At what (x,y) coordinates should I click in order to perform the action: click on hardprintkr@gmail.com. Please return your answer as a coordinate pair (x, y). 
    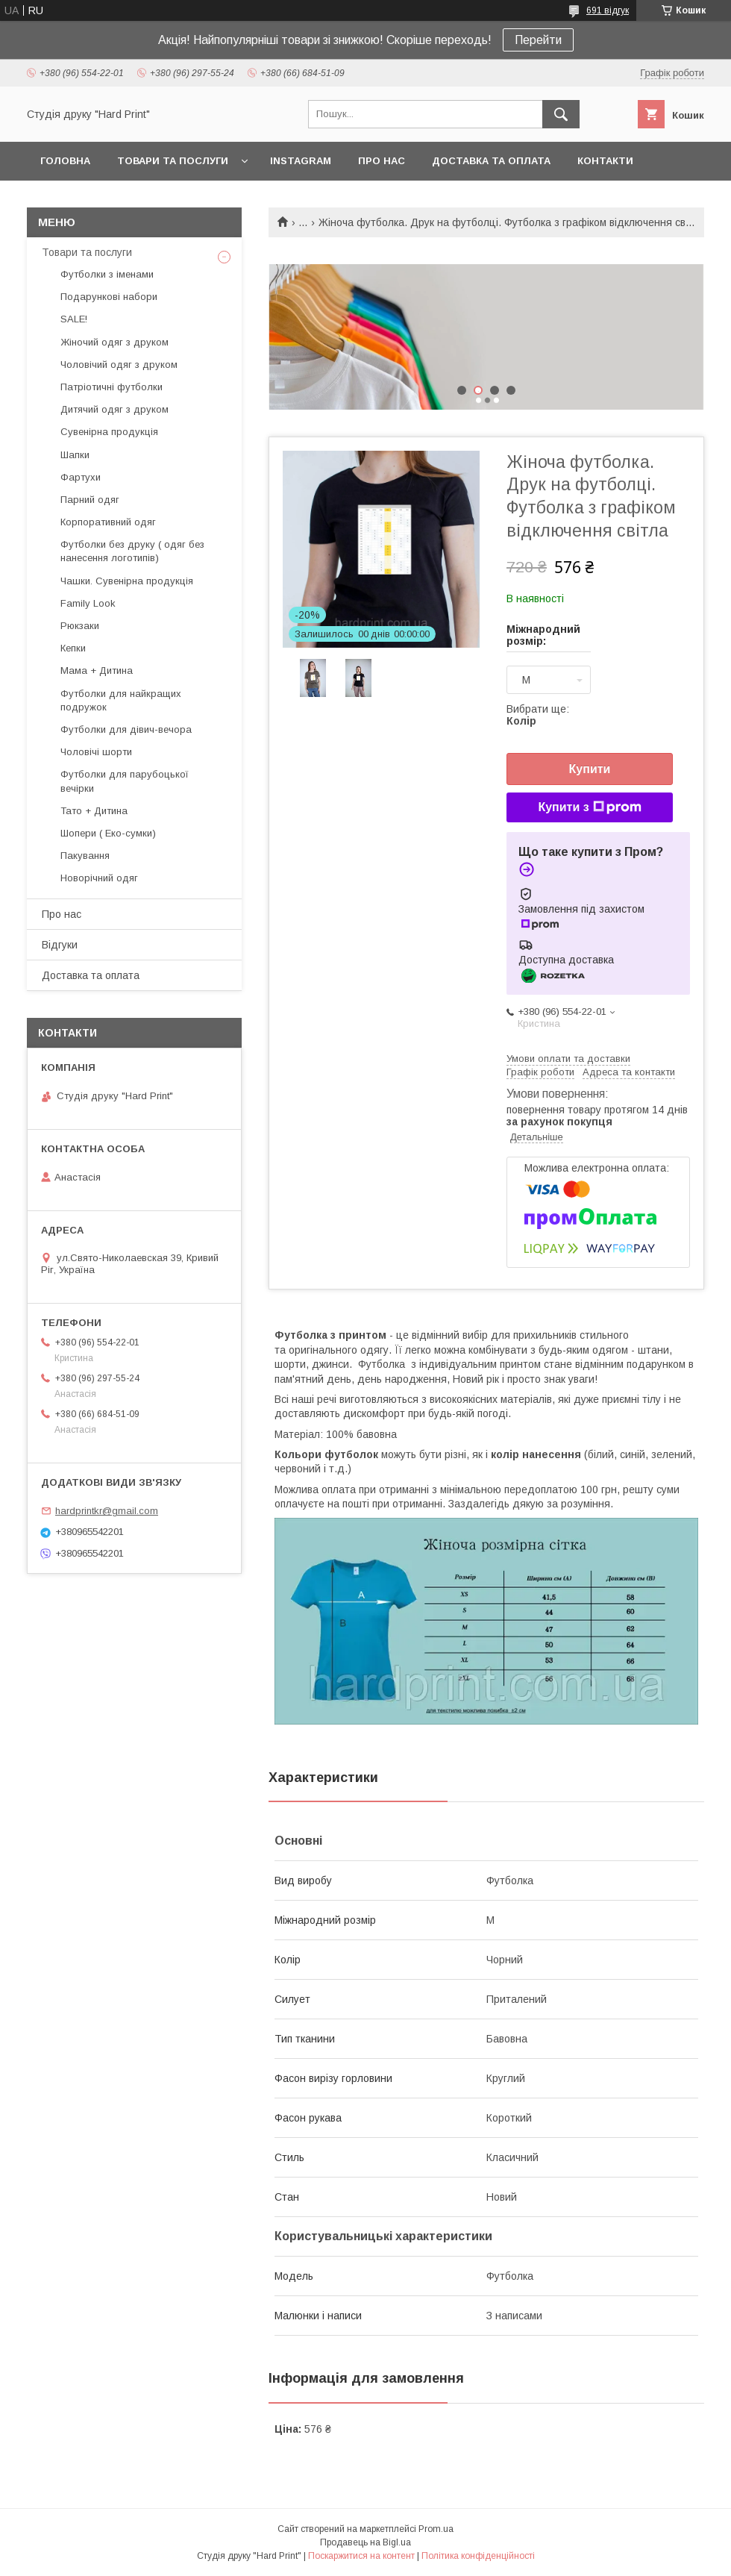
    Looking at the image, I should click on (106, 1510).